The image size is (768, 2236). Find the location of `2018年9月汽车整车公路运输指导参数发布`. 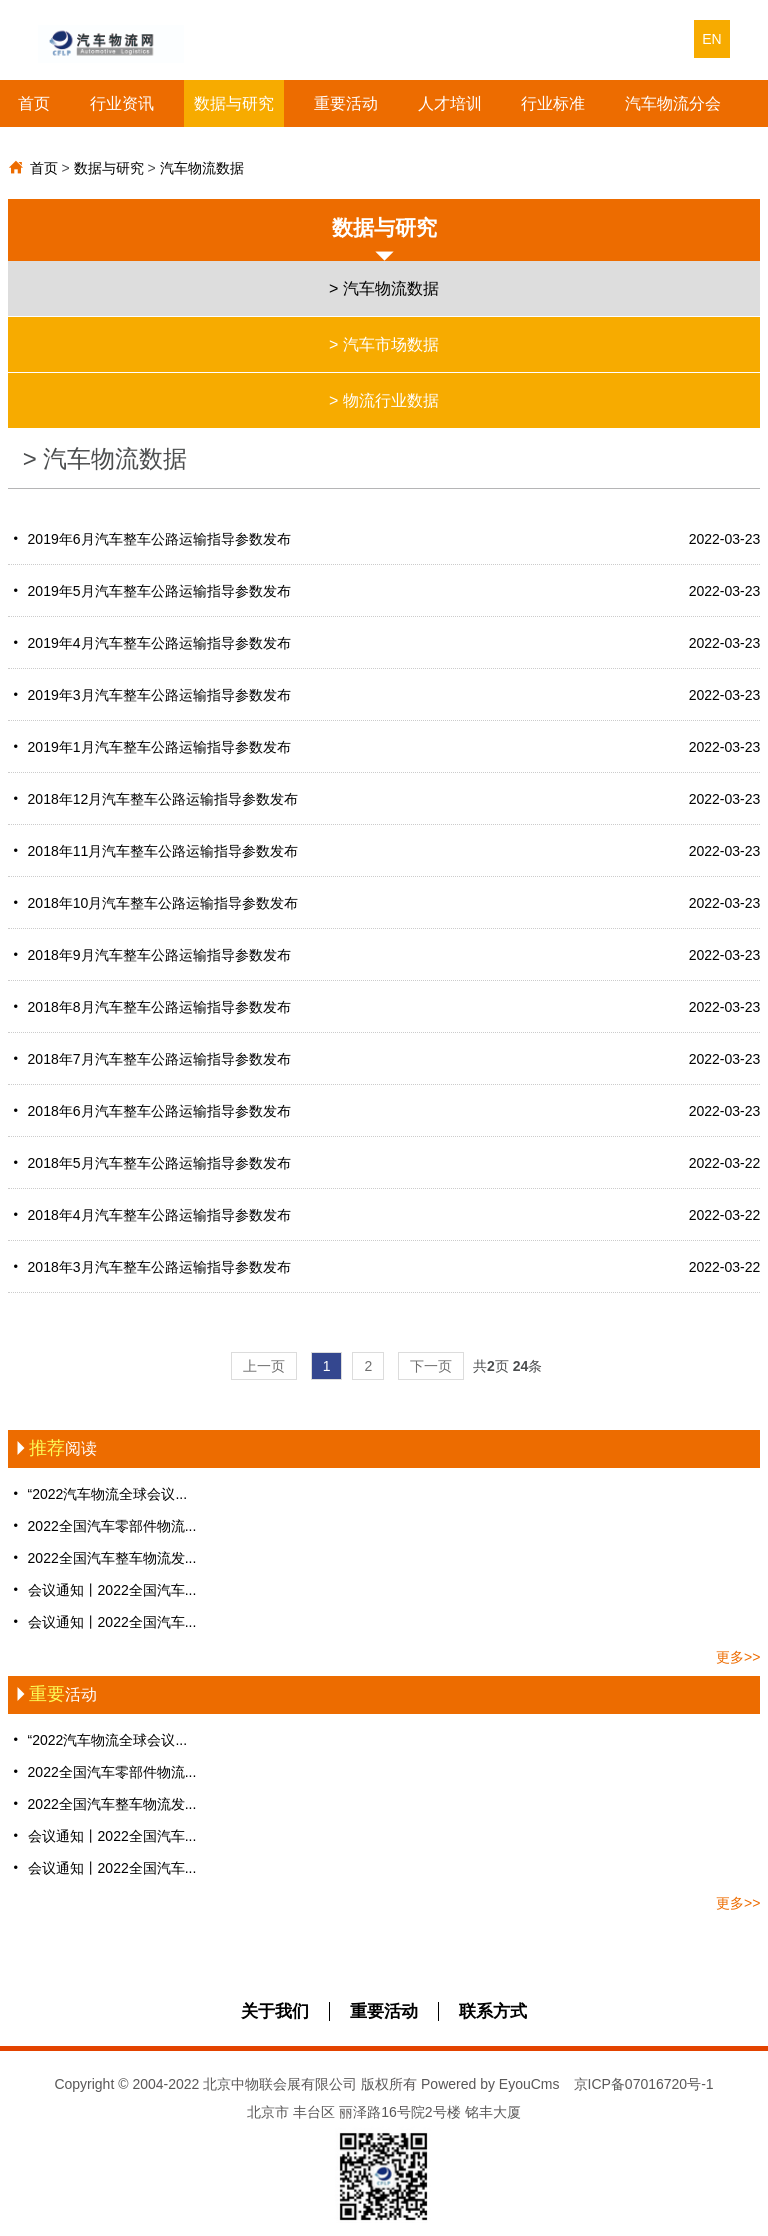

2018年9月汽车整车公路运输指导参数发布 is located at coordinates (384, 955).